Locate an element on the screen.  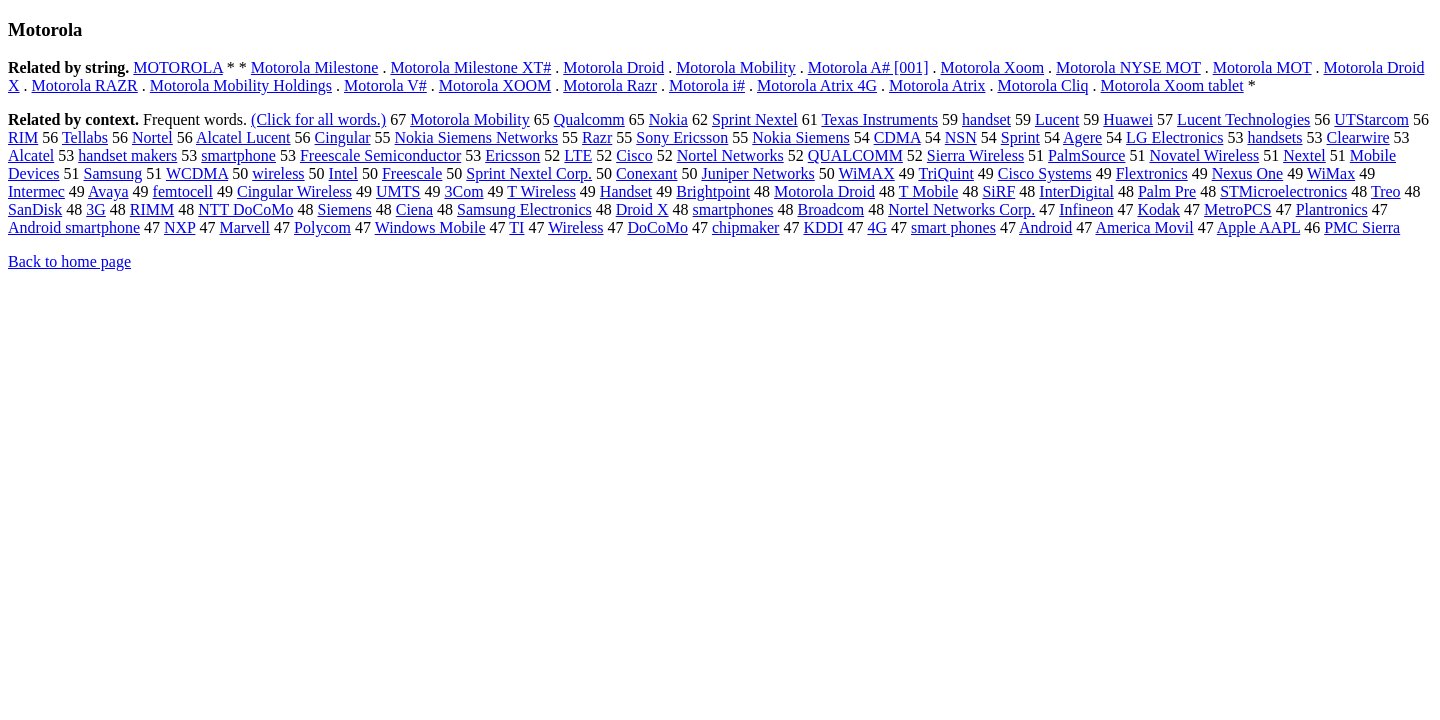
Motorola MOT is located at coordinates (1262, 67).